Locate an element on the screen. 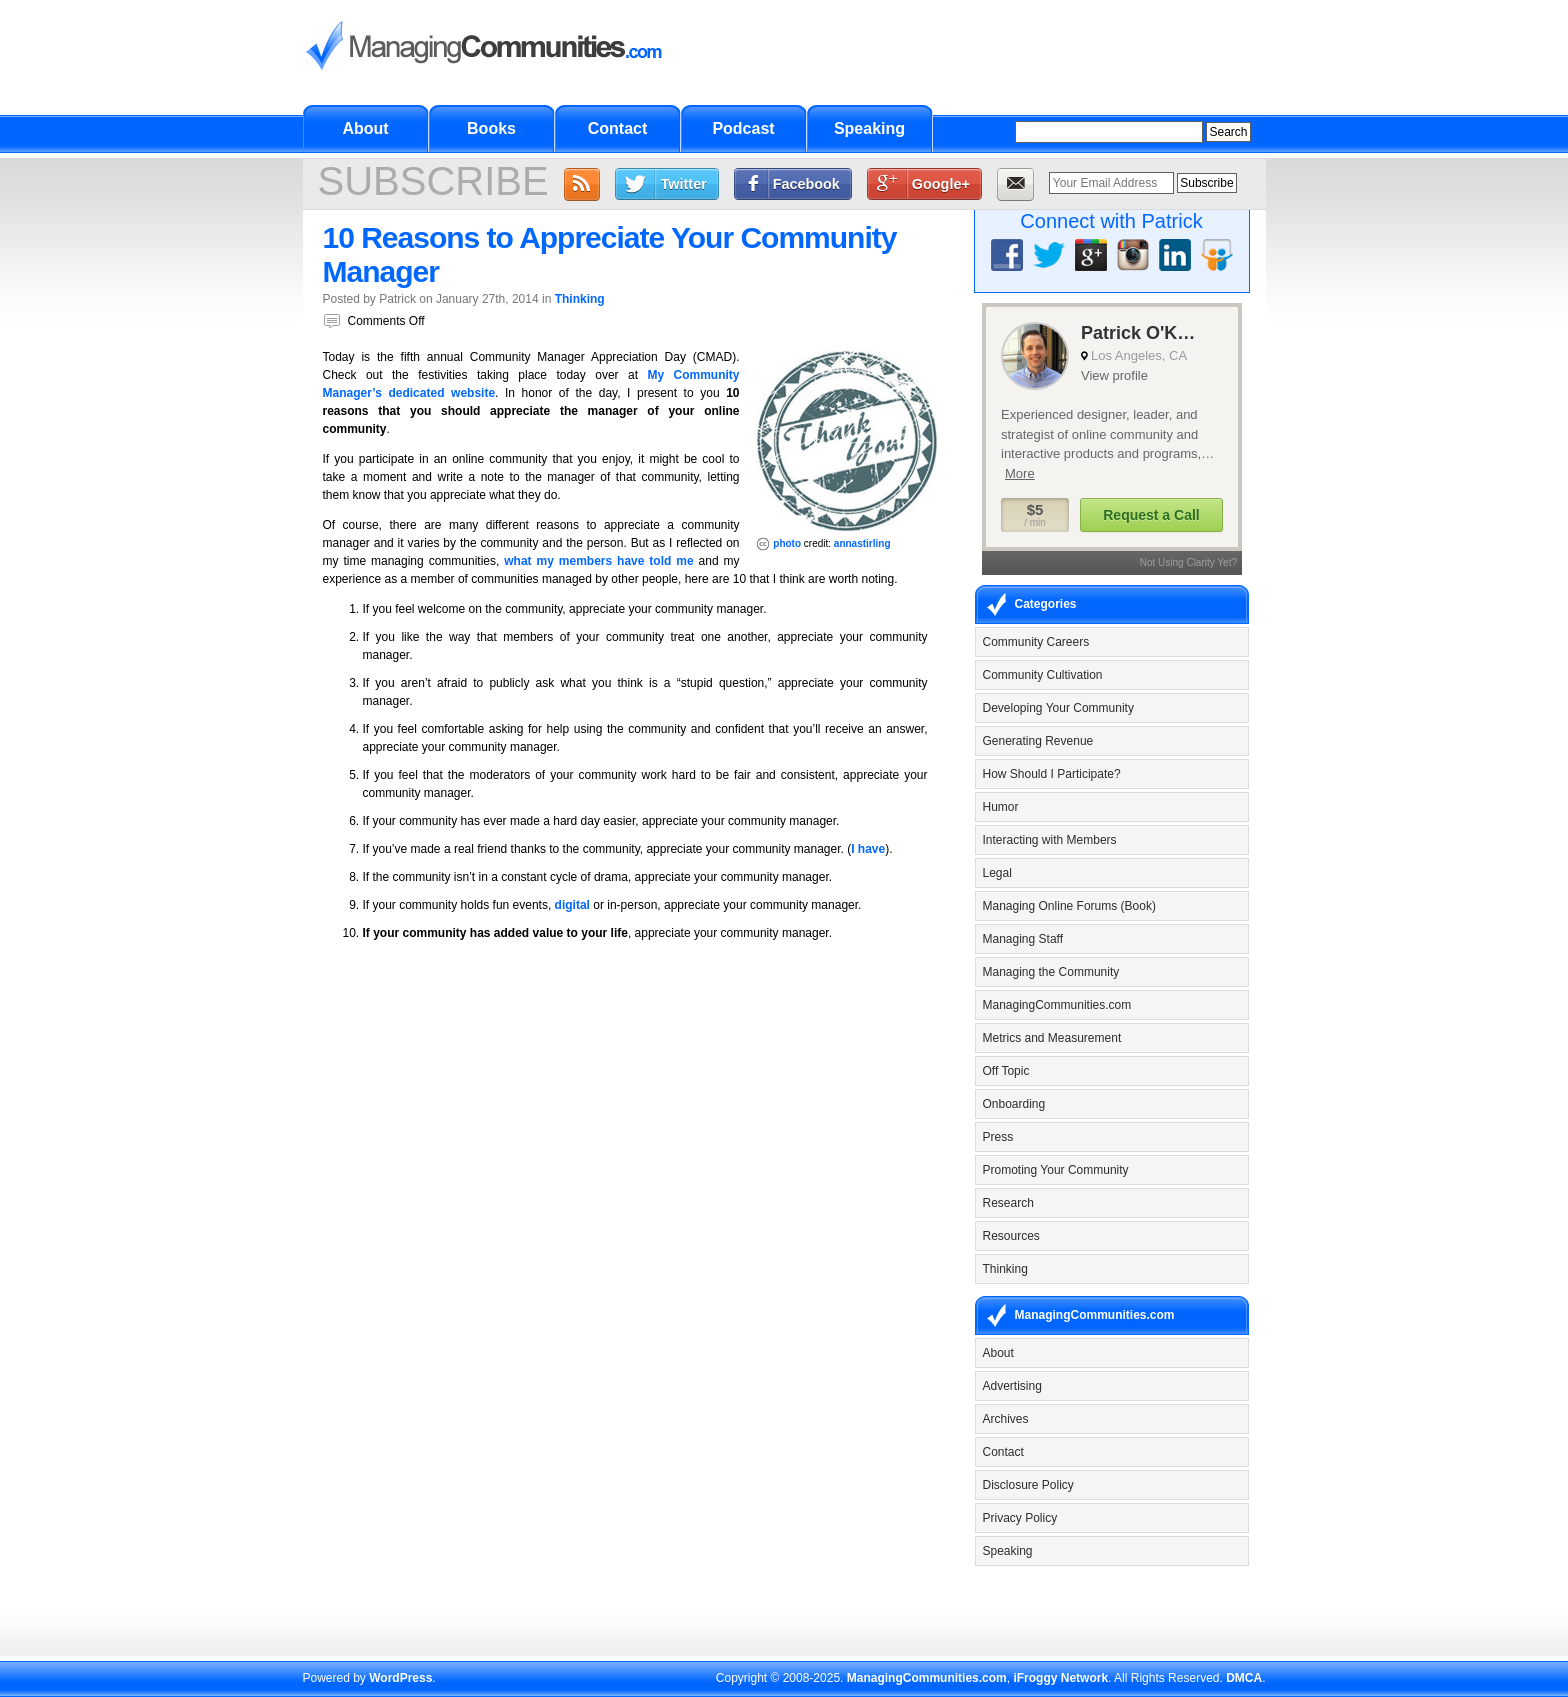 The width and height of the screenshot is (1568, 1697). I have is located at coordinates (868, 849).